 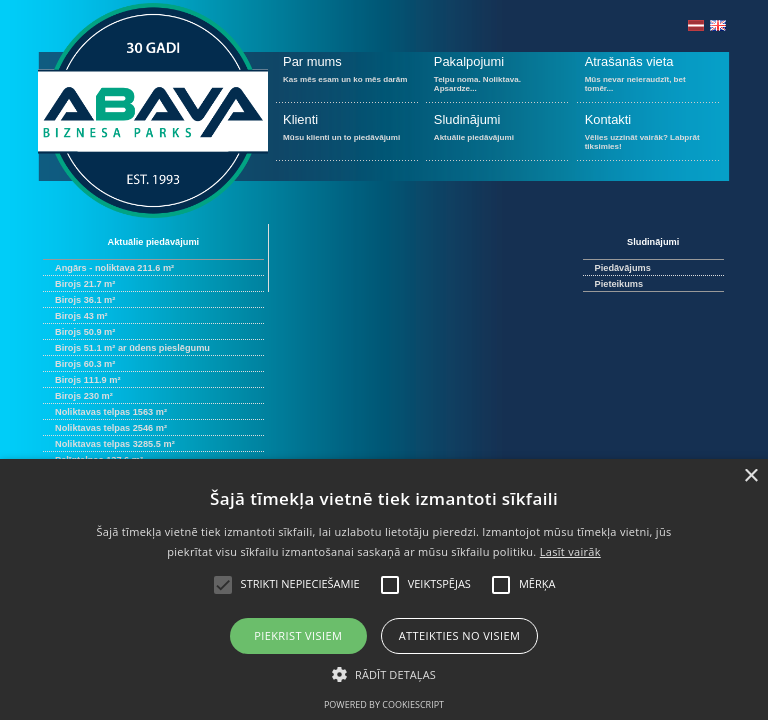 I want to click on Aktuālie piedāvājumi, so click(x=497, y=135).